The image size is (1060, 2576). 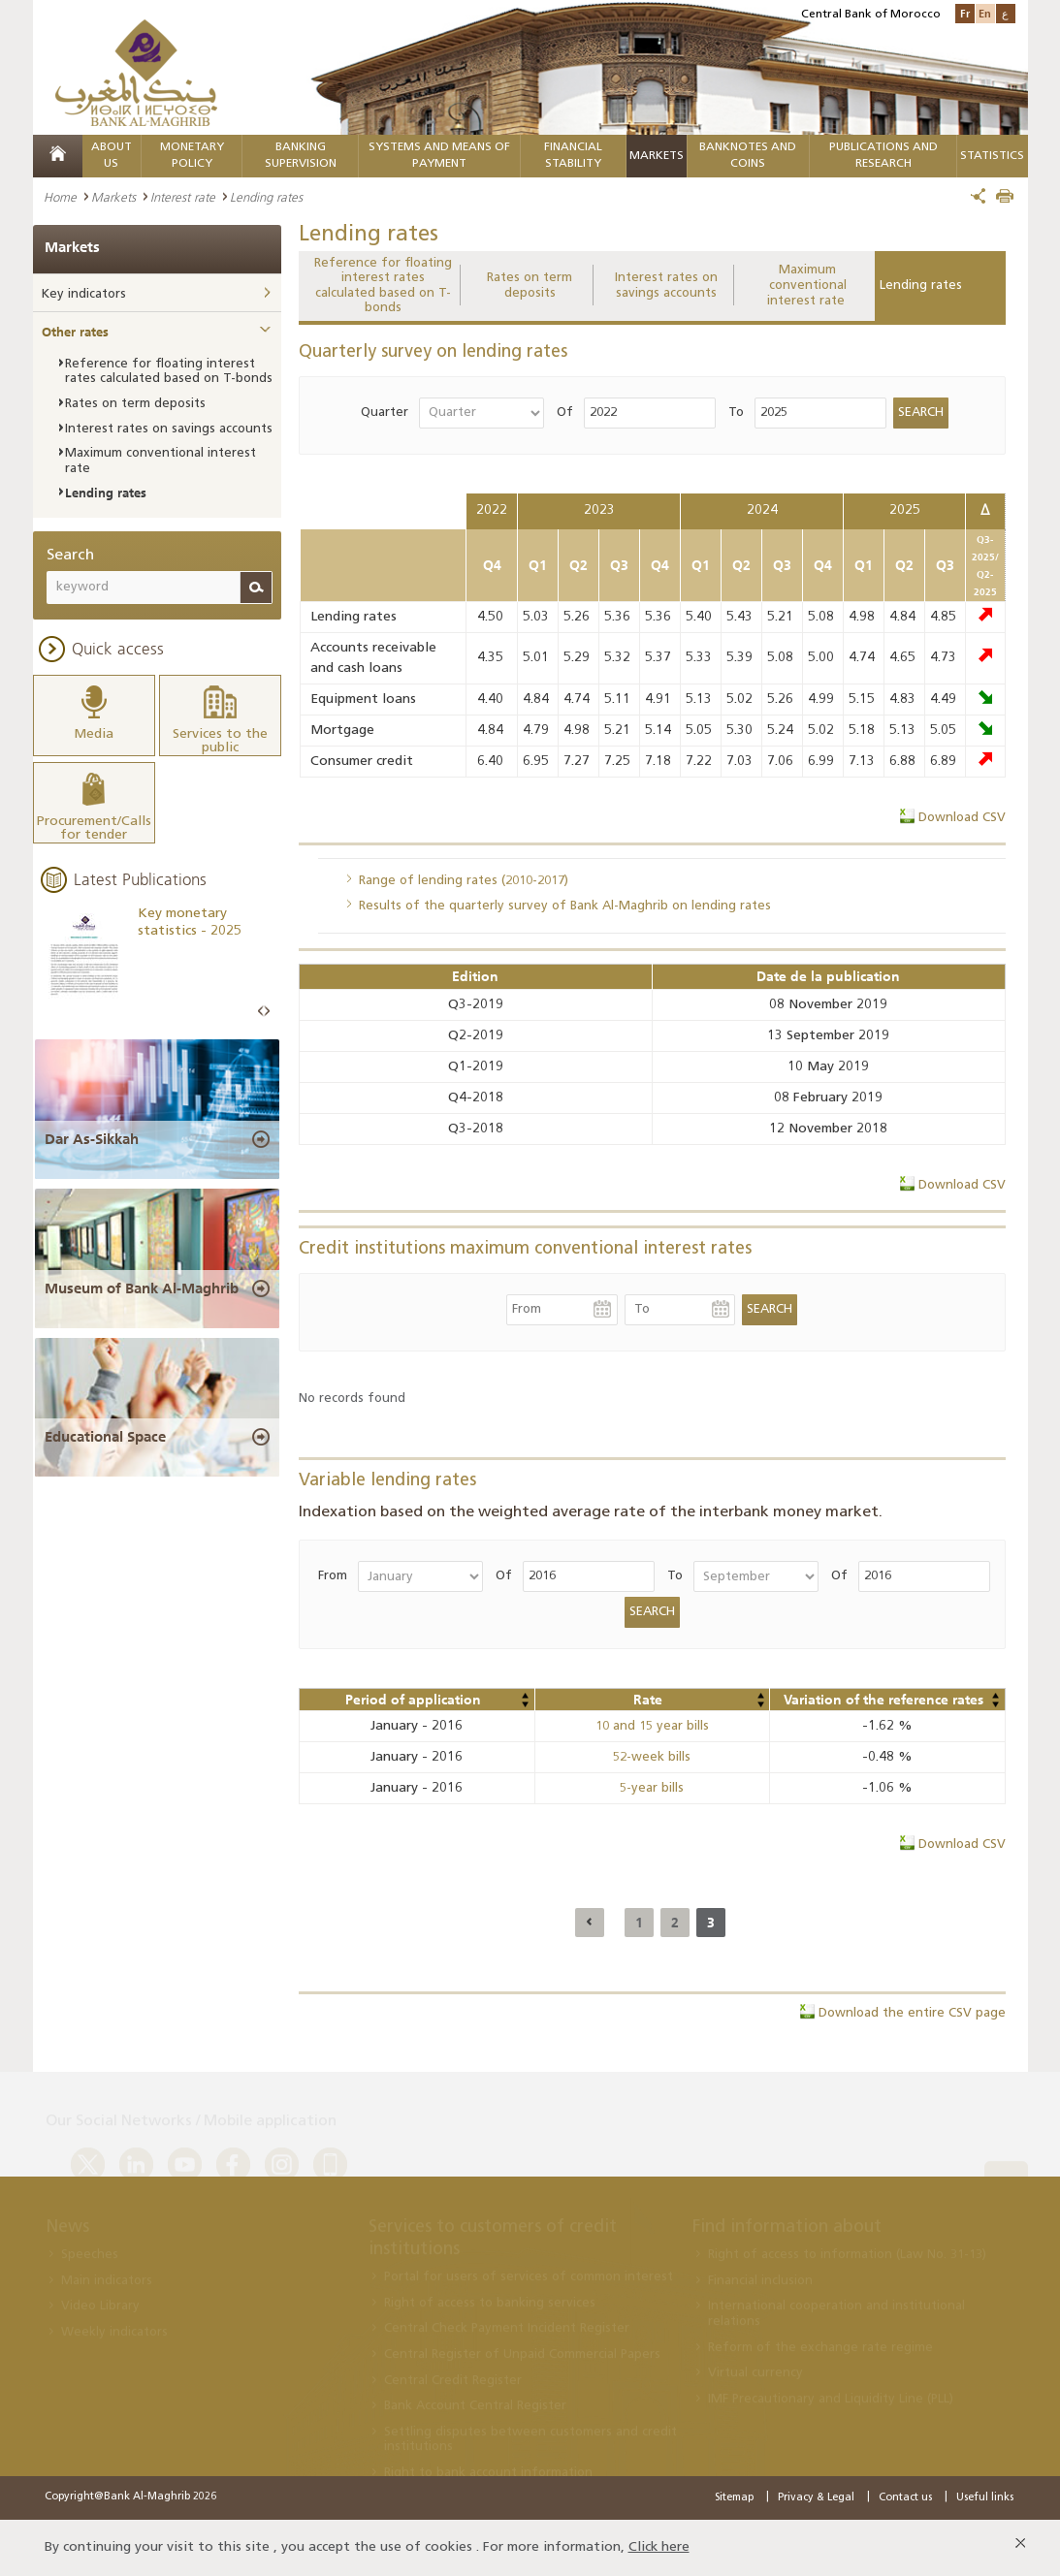 What do you see at coordinates (965, 13) in the screenshot?
I see `Fr` at bounding box center [965, 13].